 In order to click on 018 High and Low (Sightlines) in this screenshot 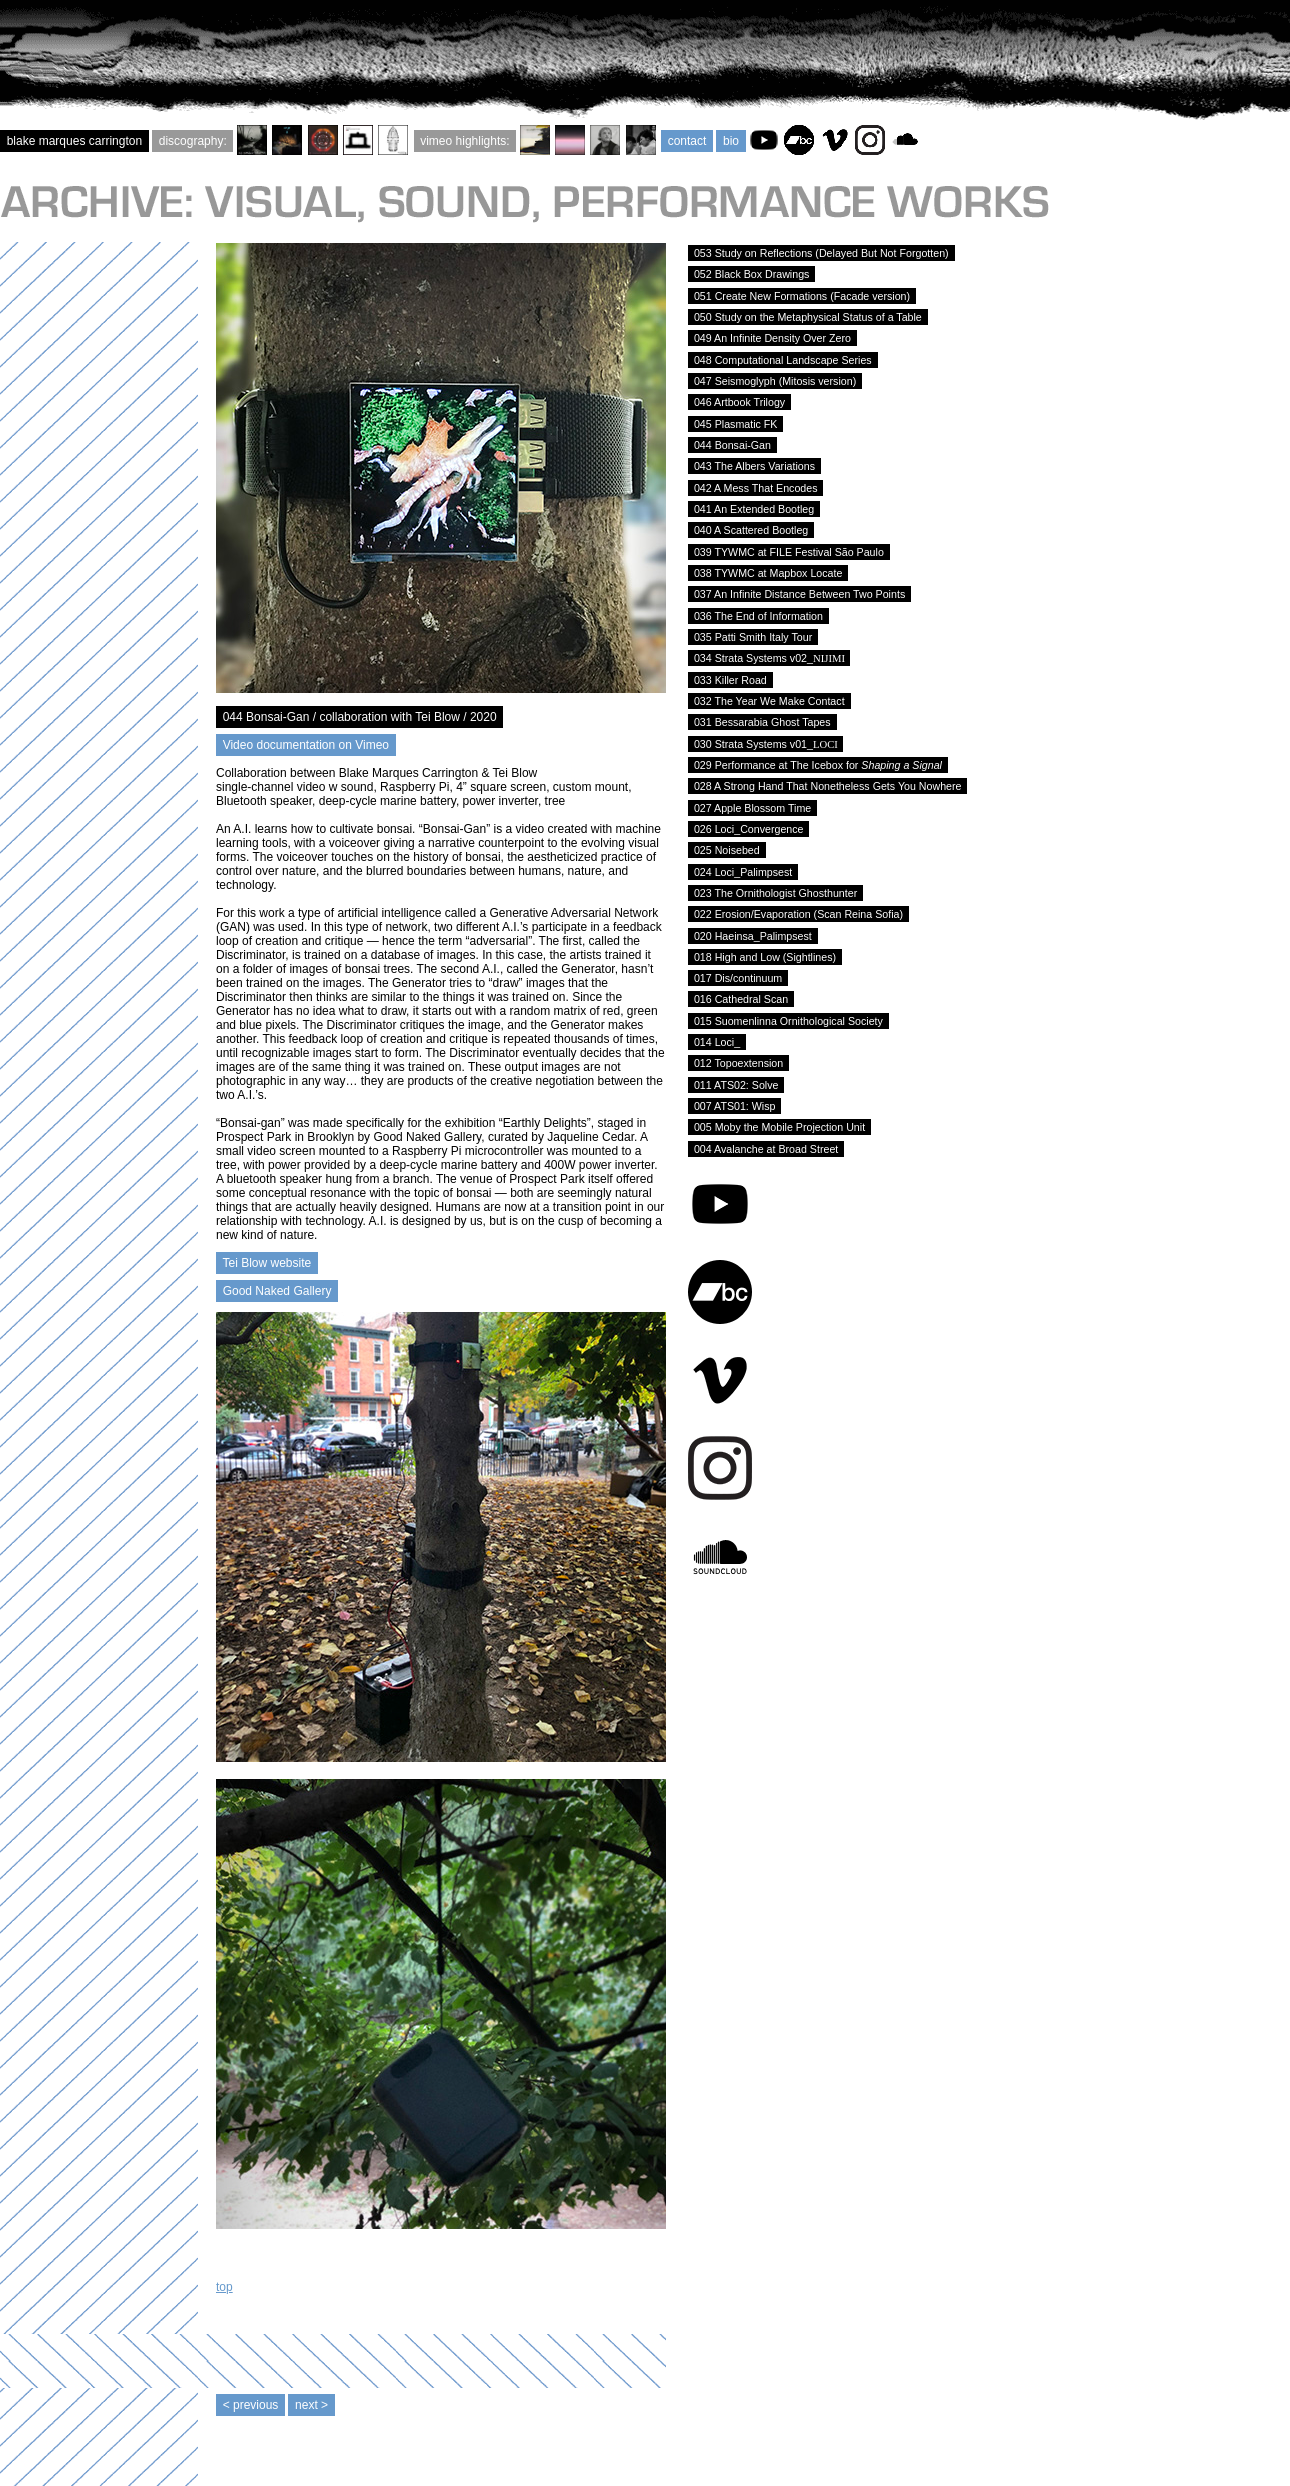, I will do `click(765, 957)`.